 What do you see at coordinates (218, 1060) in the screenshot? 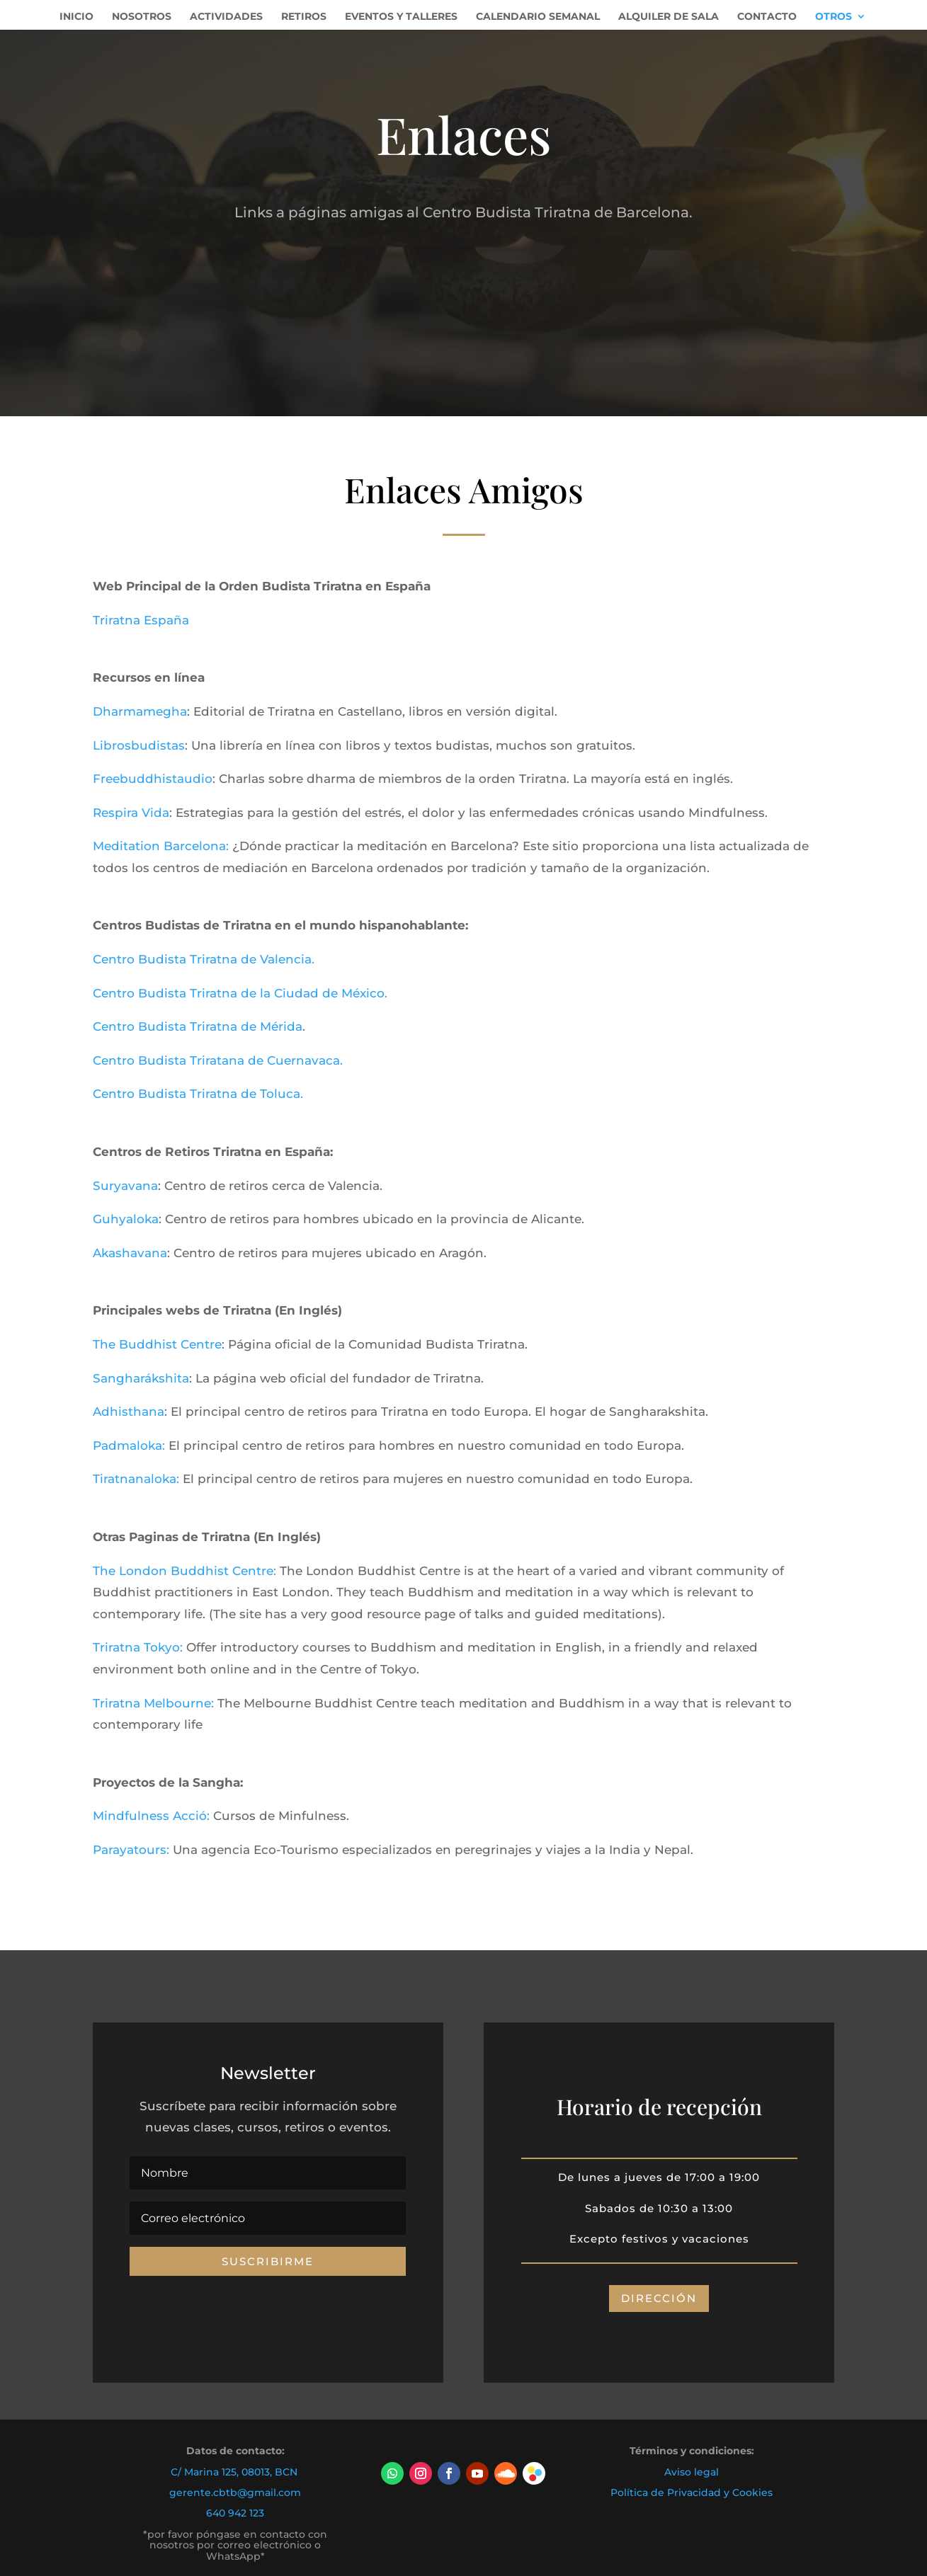
I see `Centro Budista Triratana de Cuernavaca.` at bounding box center [218, 1060].